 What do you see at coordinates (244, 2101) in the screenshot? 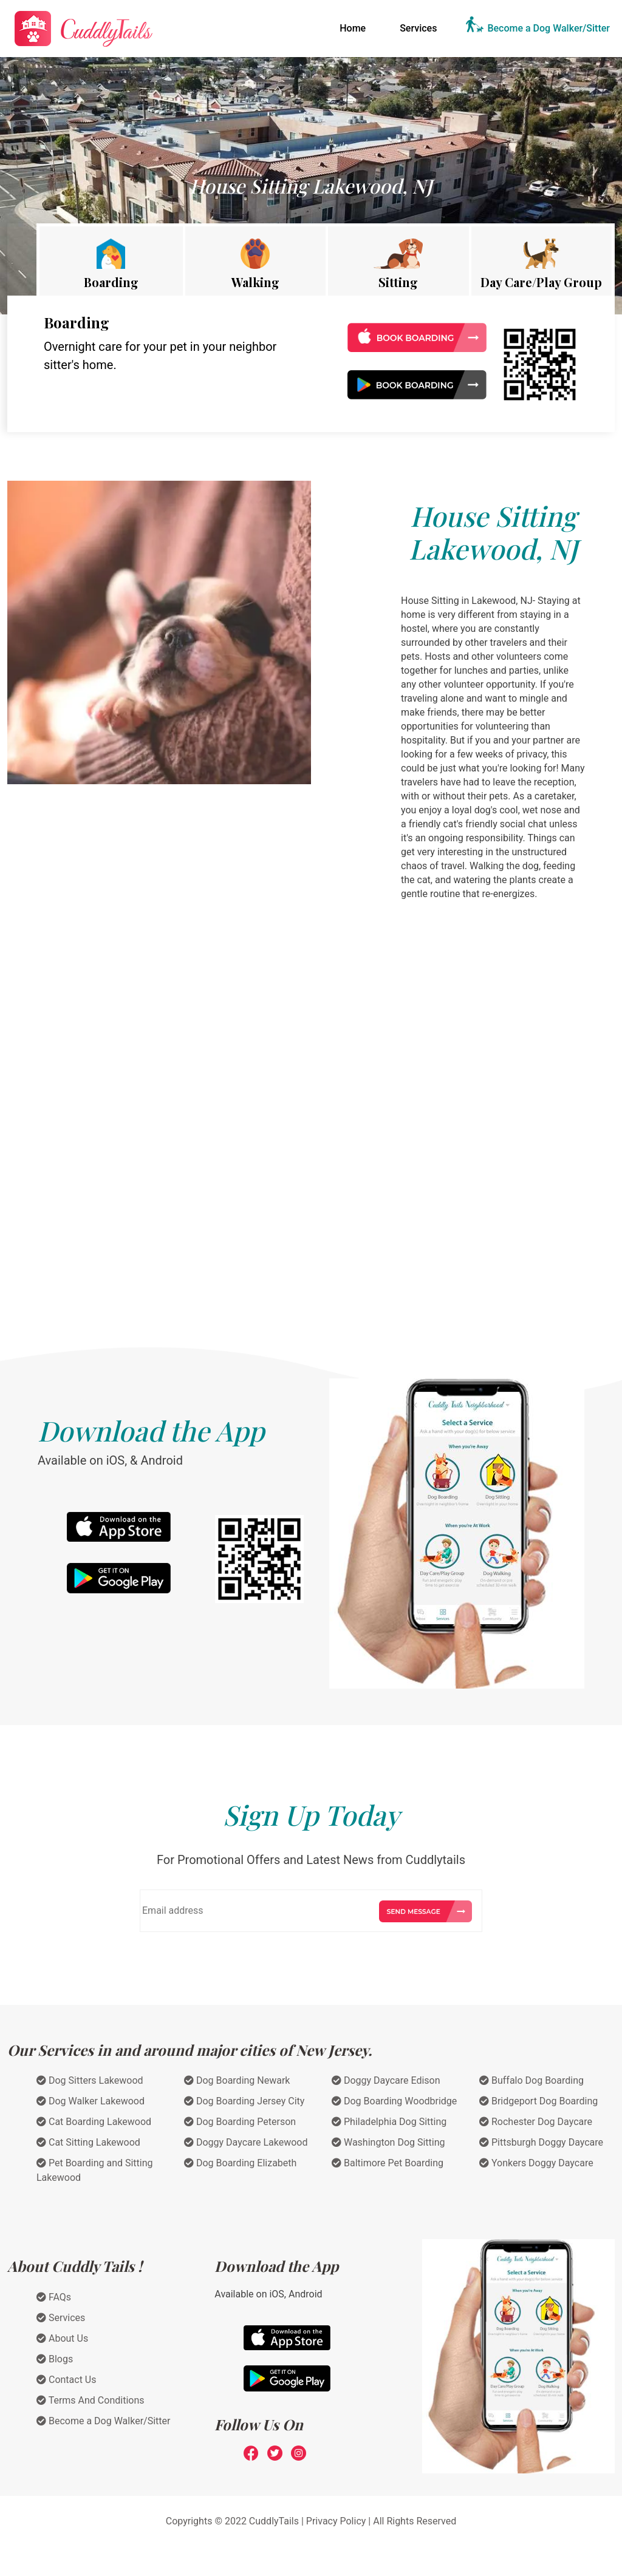
I see `Dog Boarding Jersey City` at bounding box center [244, 2101].